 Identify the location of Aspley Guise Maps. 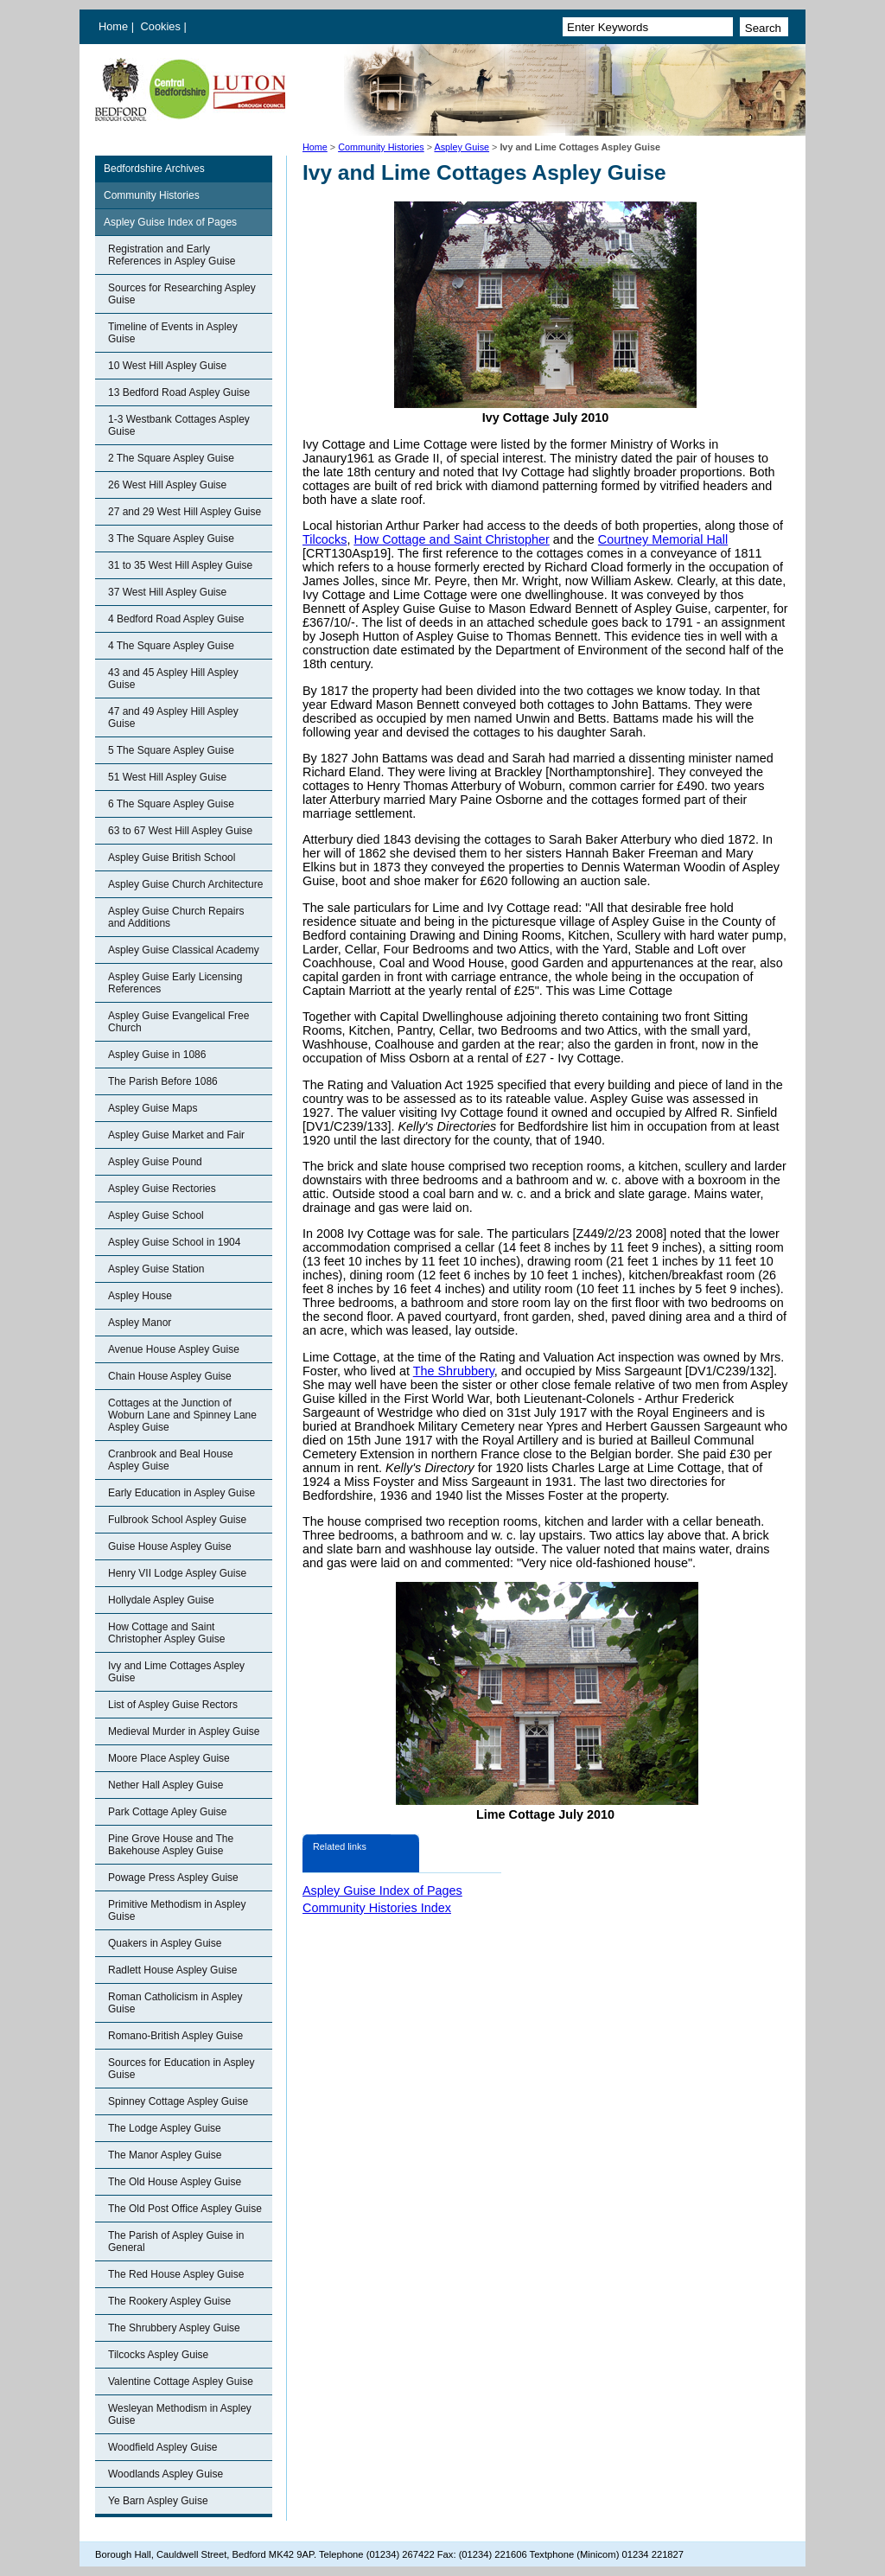
(152, 1108).